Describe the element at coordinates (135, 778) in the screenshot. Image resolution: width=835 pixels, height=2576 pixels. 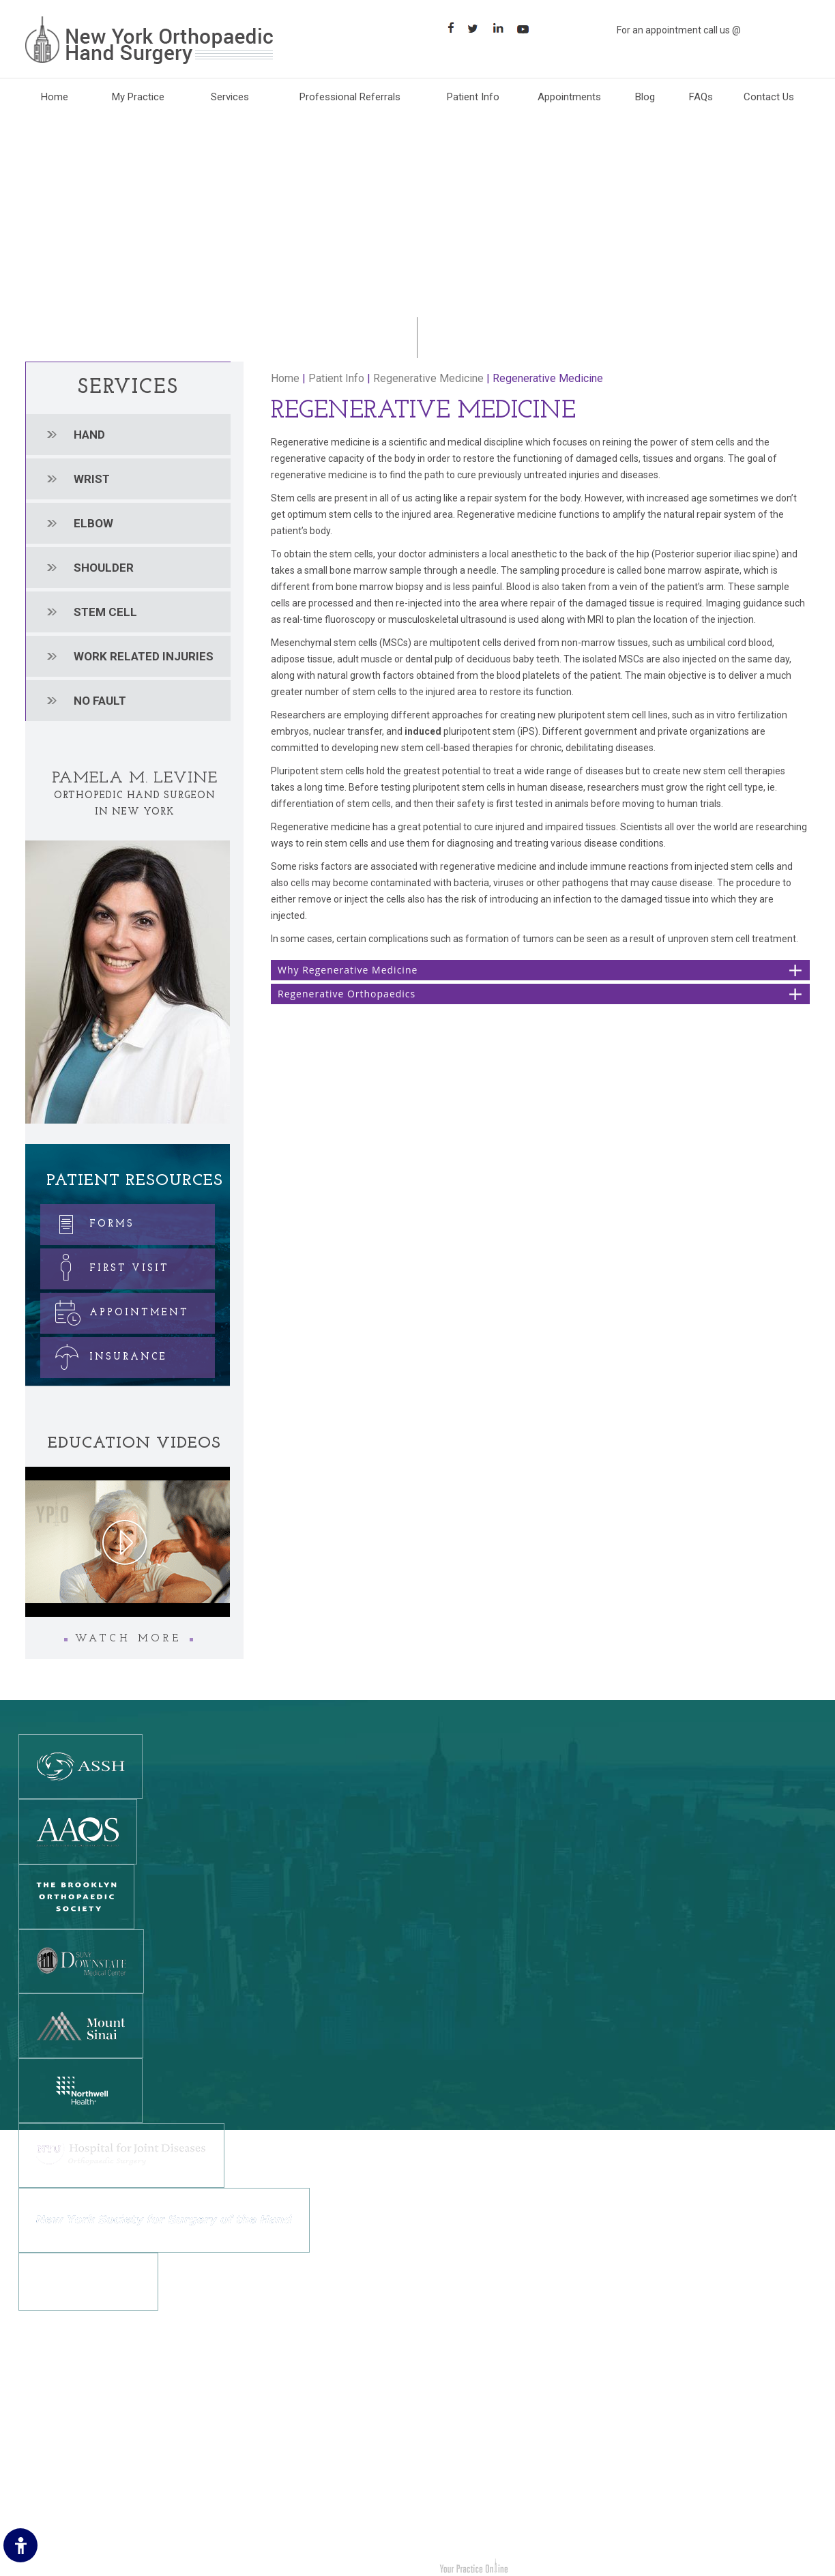
I see `Pamela M. Levine` at that location.